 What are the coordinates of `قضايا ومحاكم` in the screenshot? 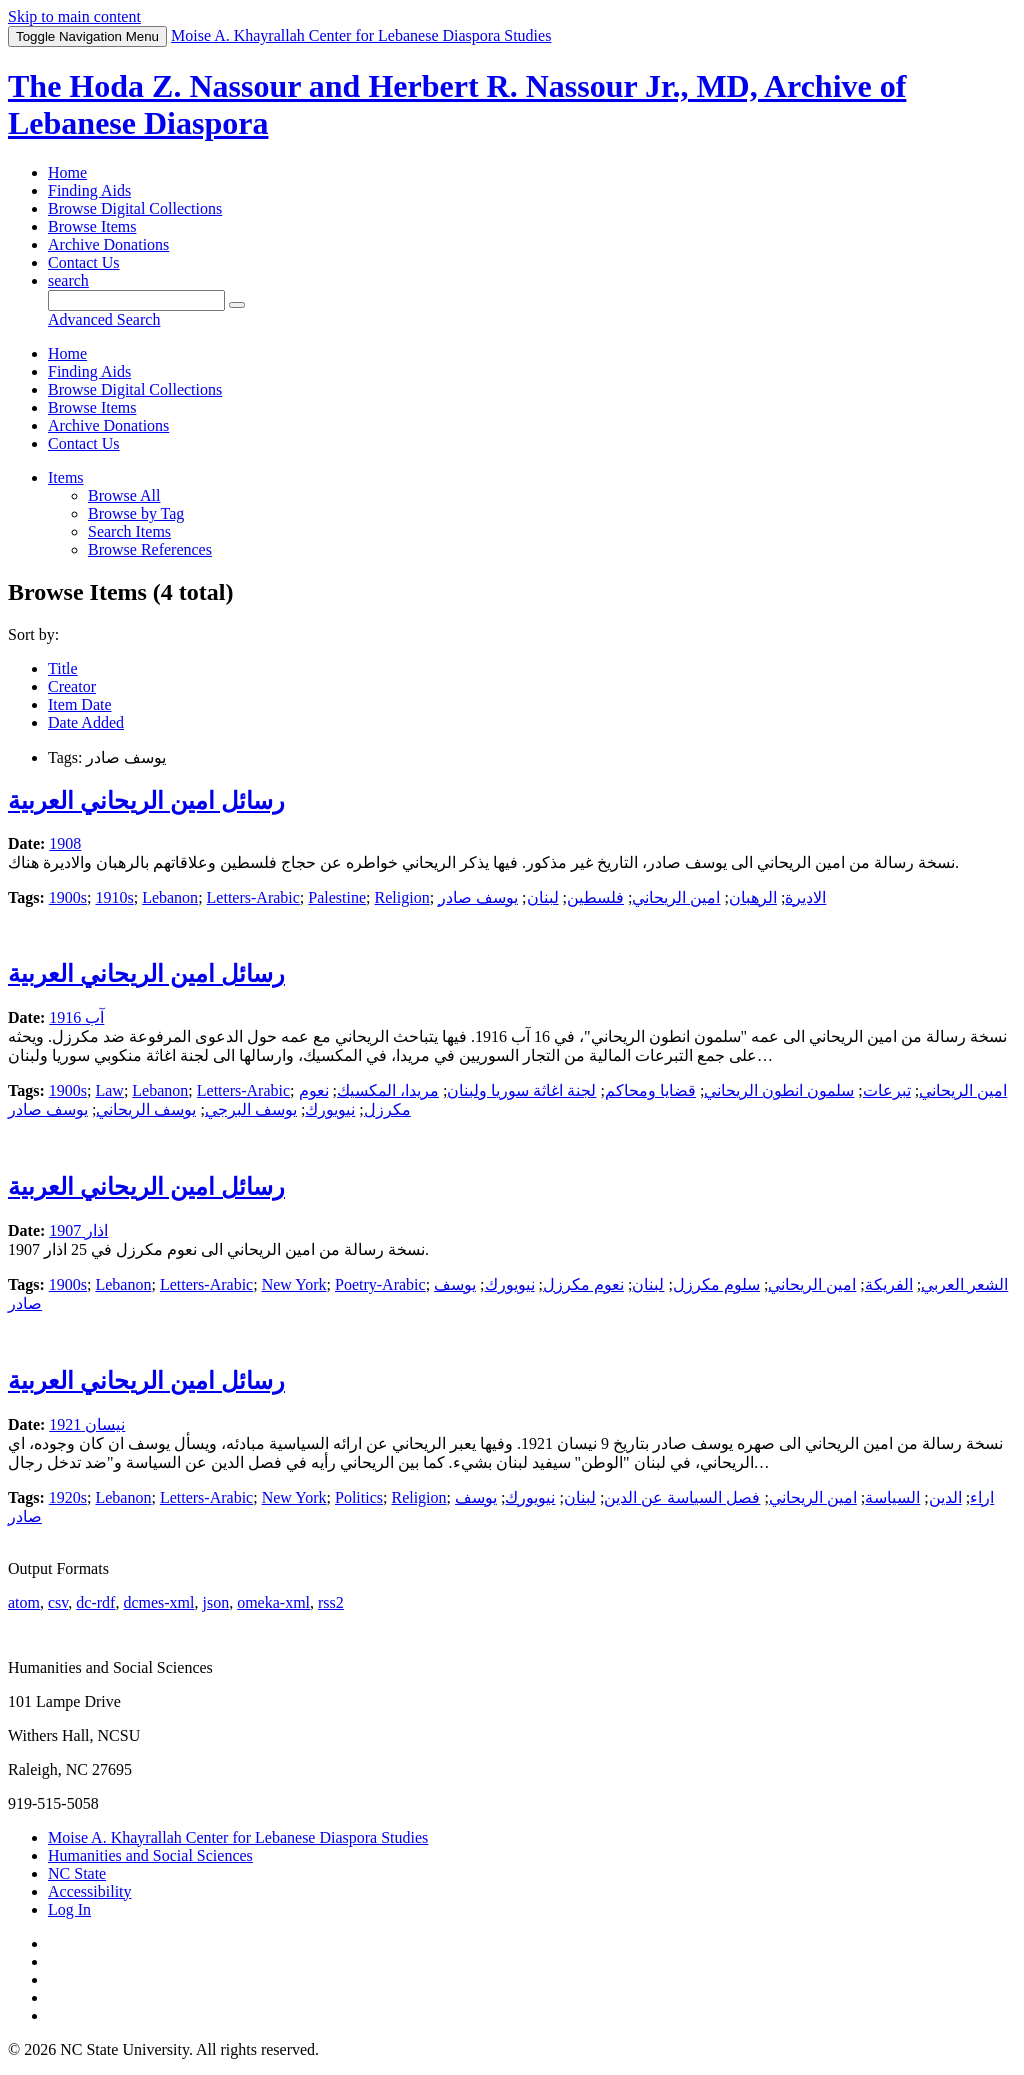 It's located at (650, 1090).